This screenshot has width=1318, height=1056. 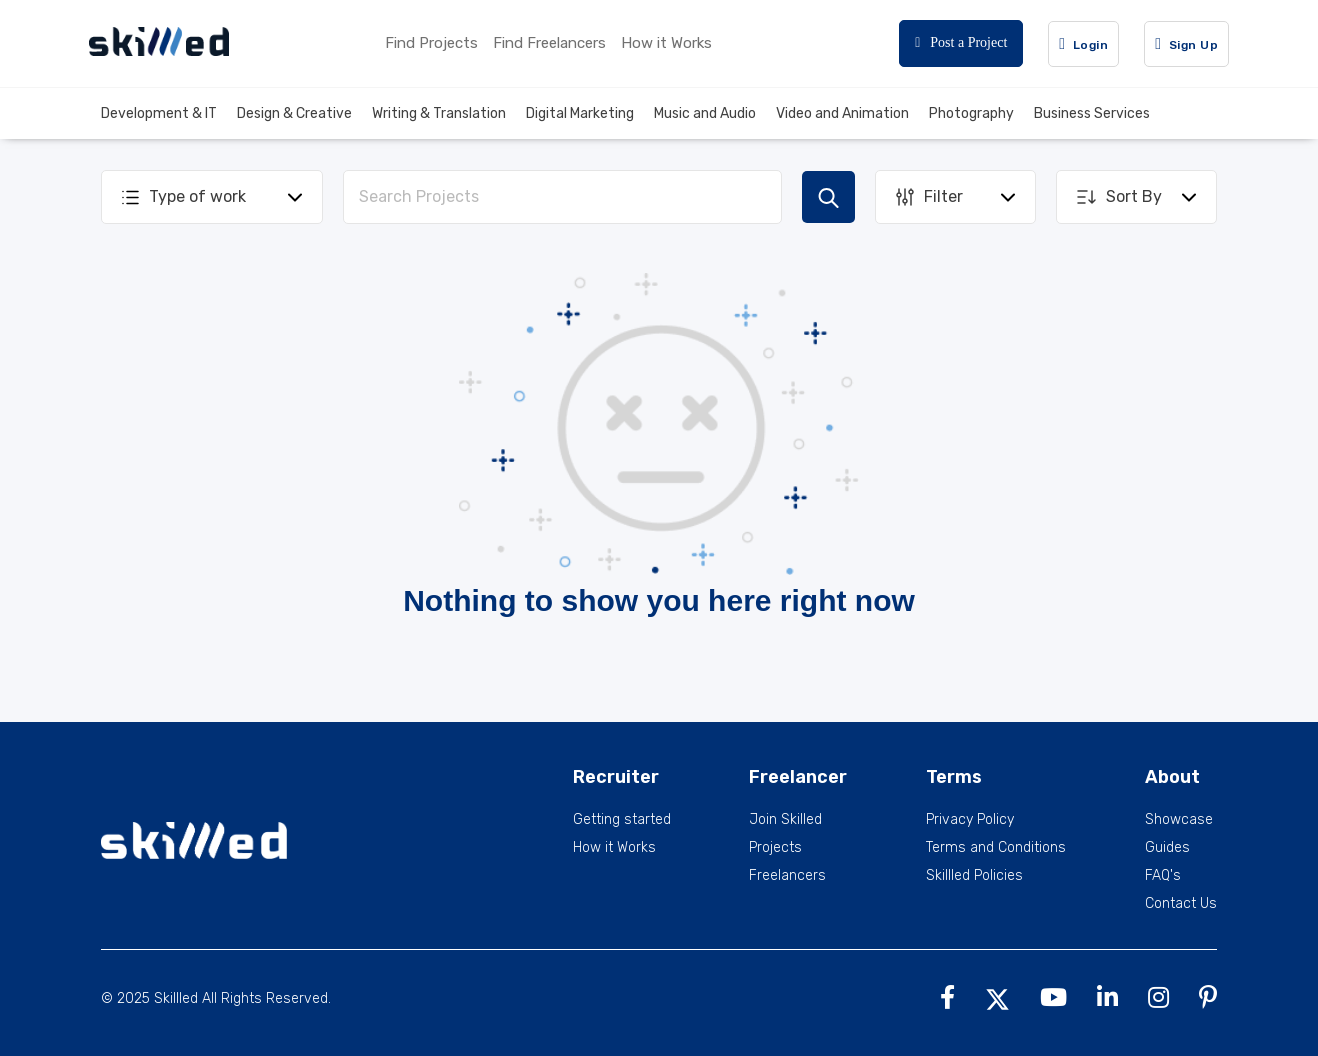 What do you see at coordinates (666, 43) in the screenshot?
I see `How it Works` at bounding box center [666, 43].